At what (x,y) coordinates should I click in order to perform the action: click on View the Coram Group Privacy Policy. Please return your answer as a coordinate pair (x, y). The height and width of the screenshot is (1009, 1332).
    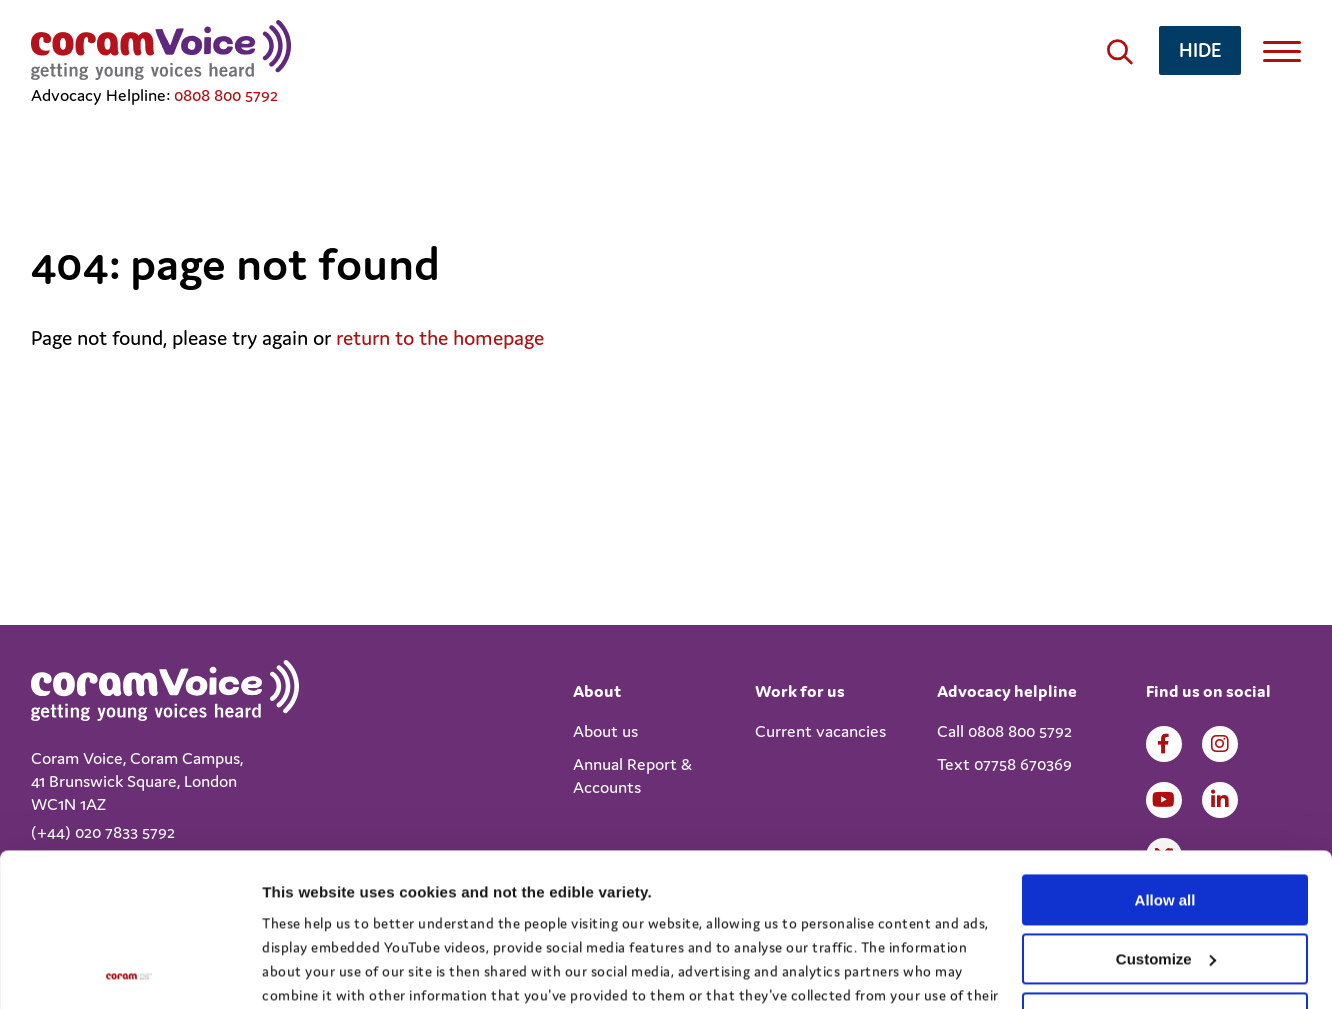
    Looking at the image, I should click on (386, 915).